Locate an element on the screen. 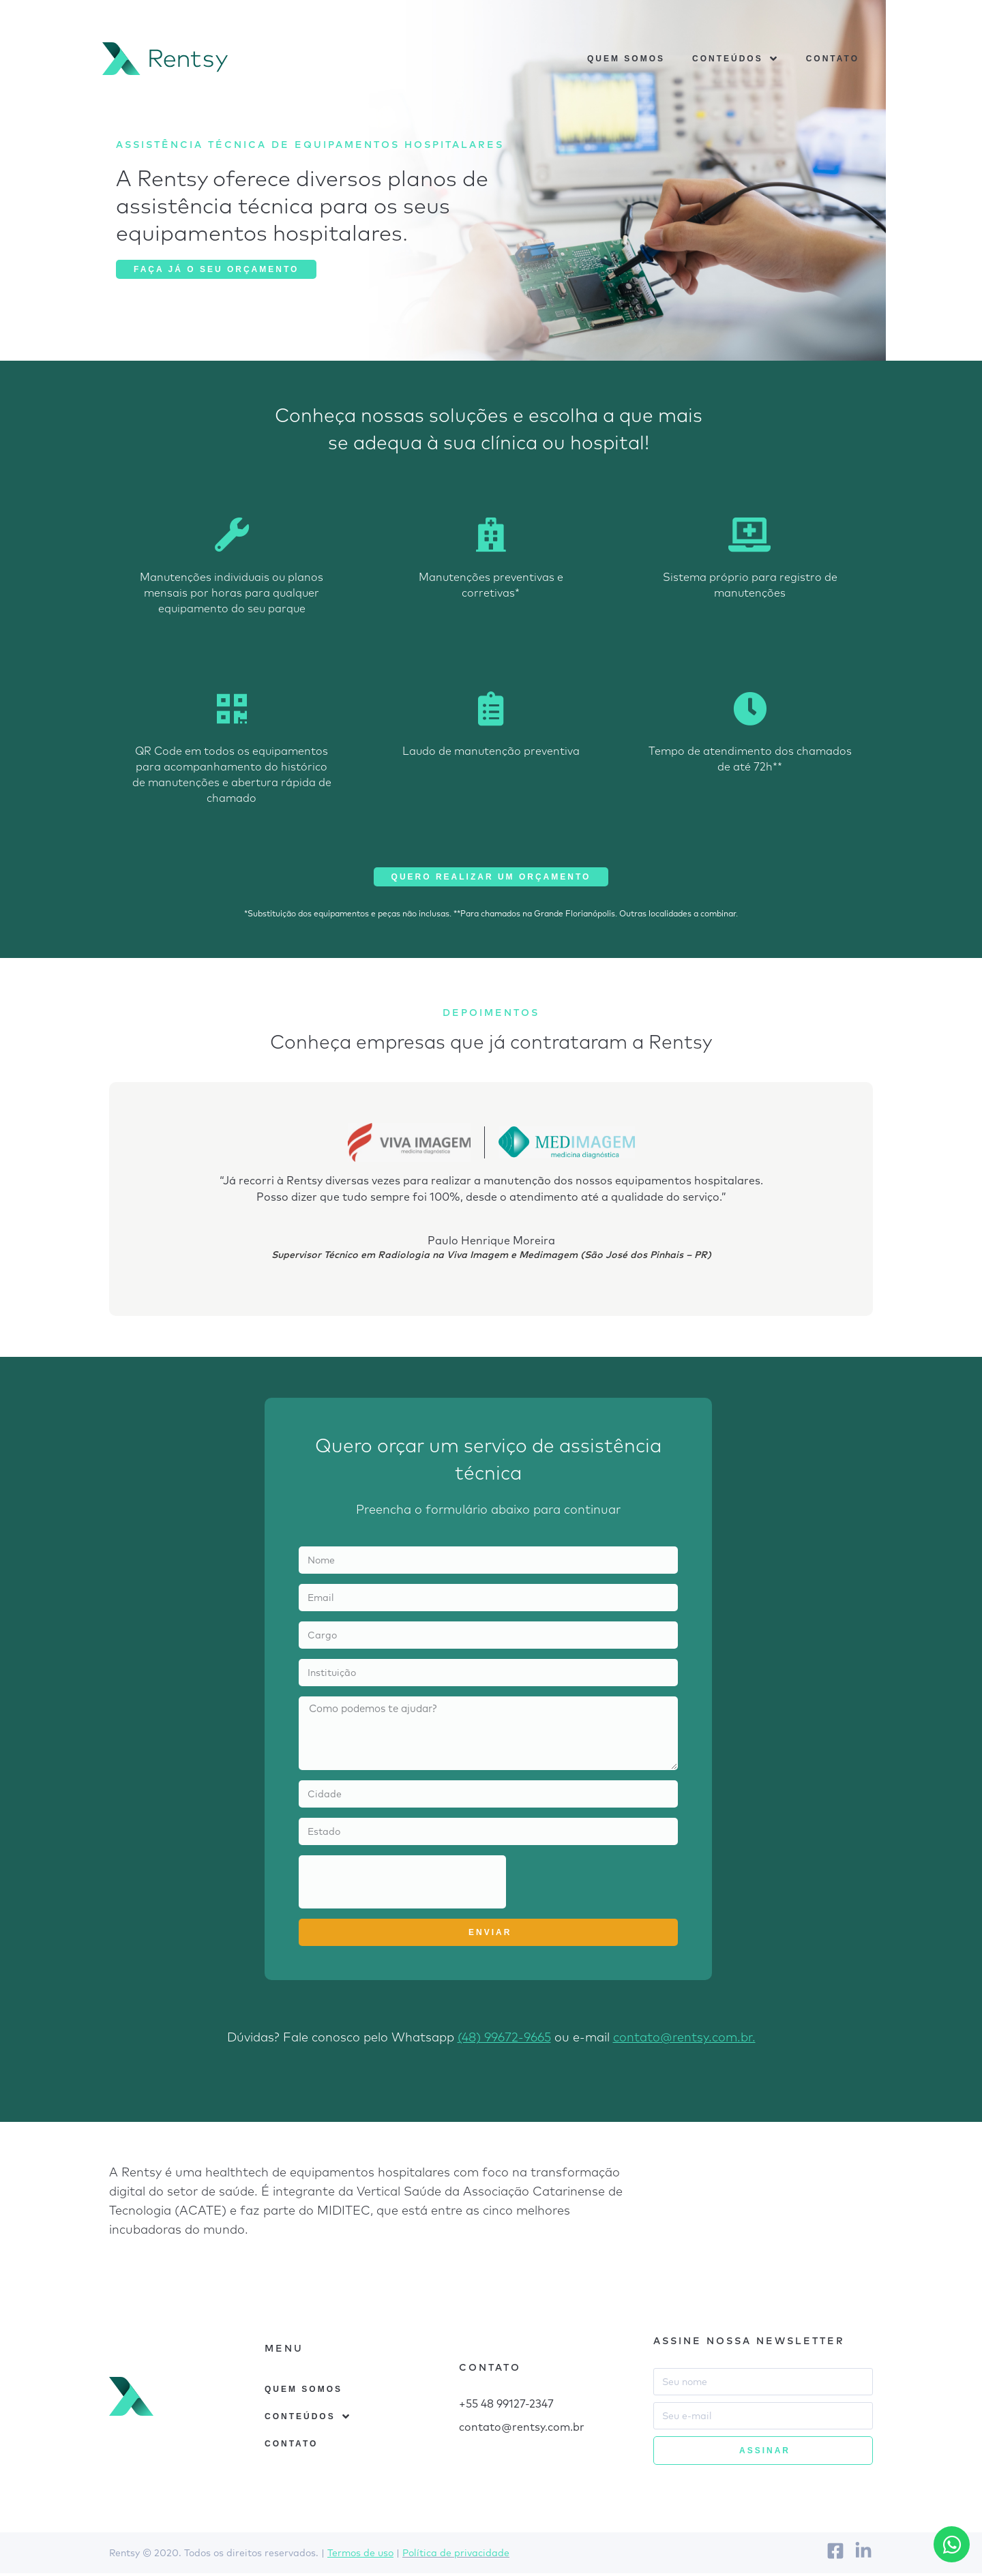  [presentation] is located at coordinates (402, 1884).